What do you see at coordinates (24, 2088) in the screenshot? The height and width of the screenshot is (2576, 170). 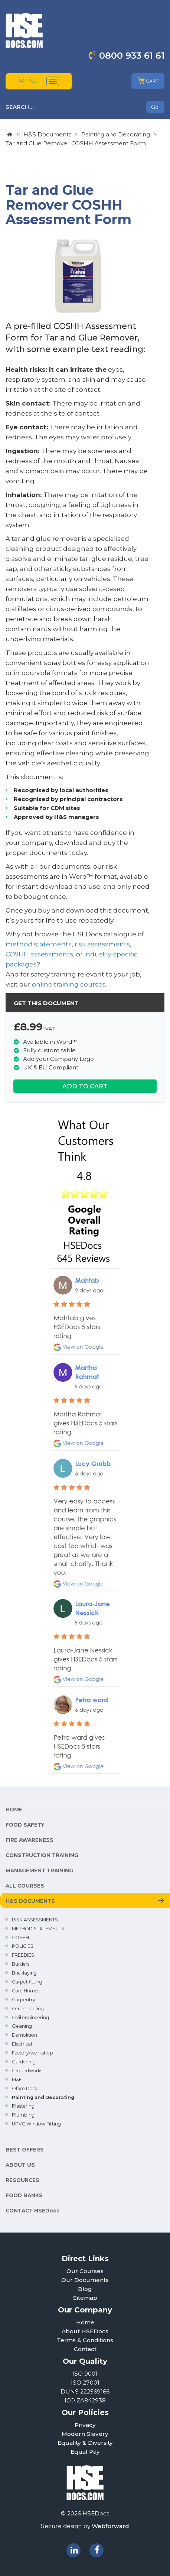 I see `Office Docs` at bounding box center [24, 2088].